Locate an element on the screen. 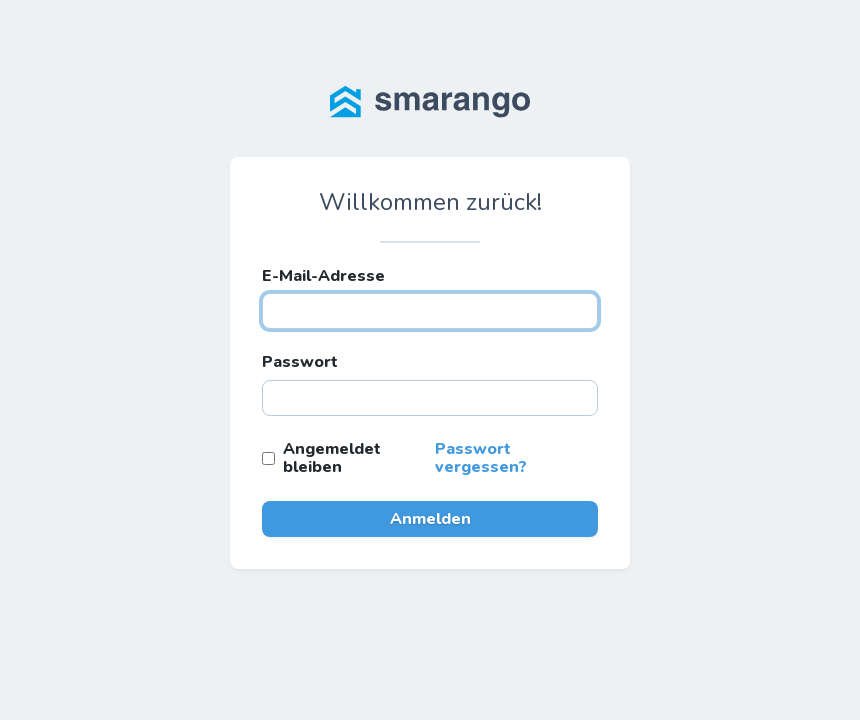  Passwort is located at coordinates (300, 362).